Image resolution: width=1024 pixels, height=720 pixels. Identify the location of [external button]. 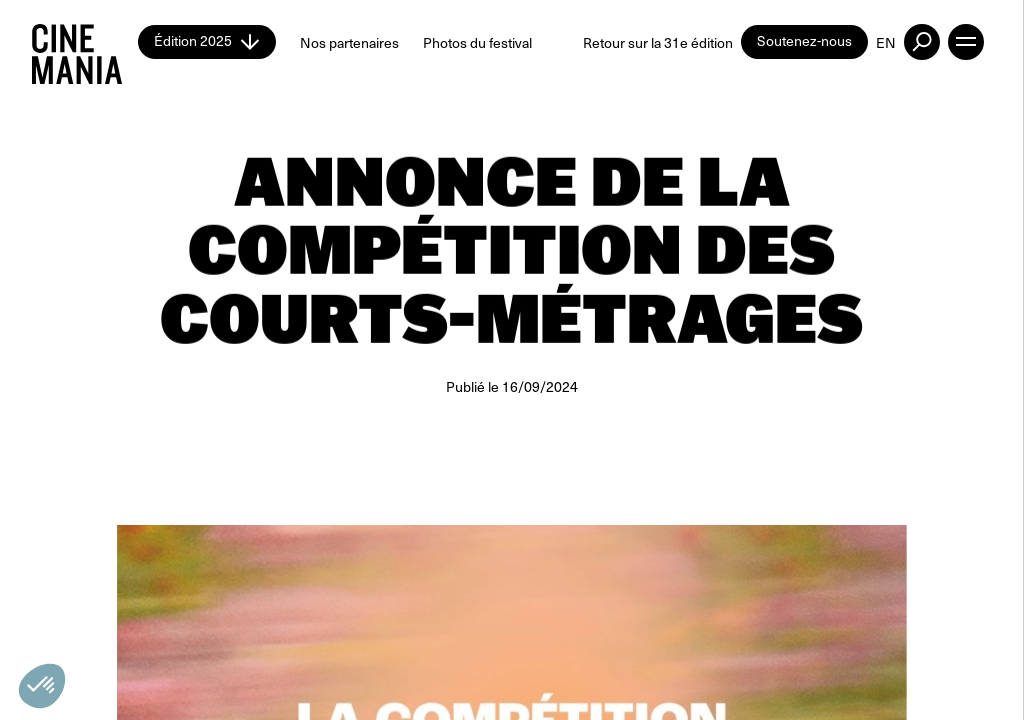
(922, 42).